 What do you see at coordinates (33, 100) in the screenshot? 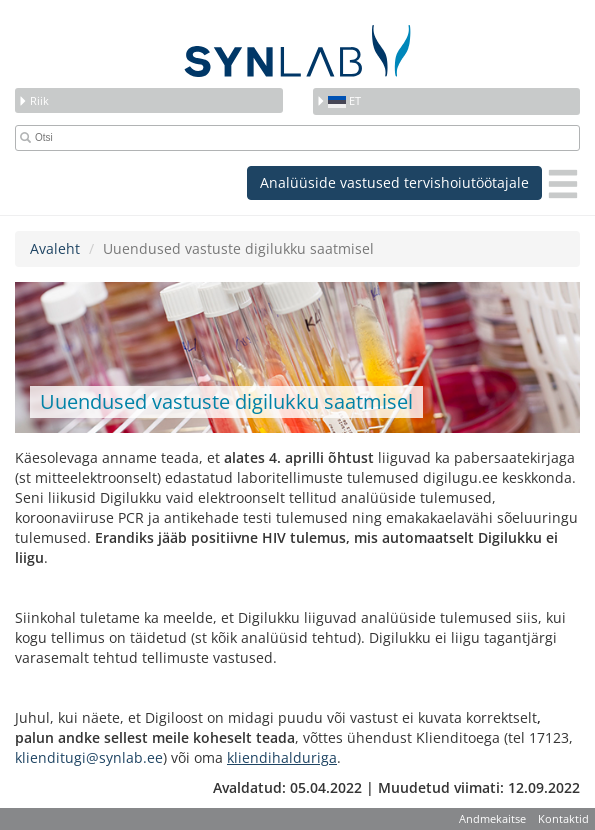
I see `Riik` at bounding box center [33, 100].